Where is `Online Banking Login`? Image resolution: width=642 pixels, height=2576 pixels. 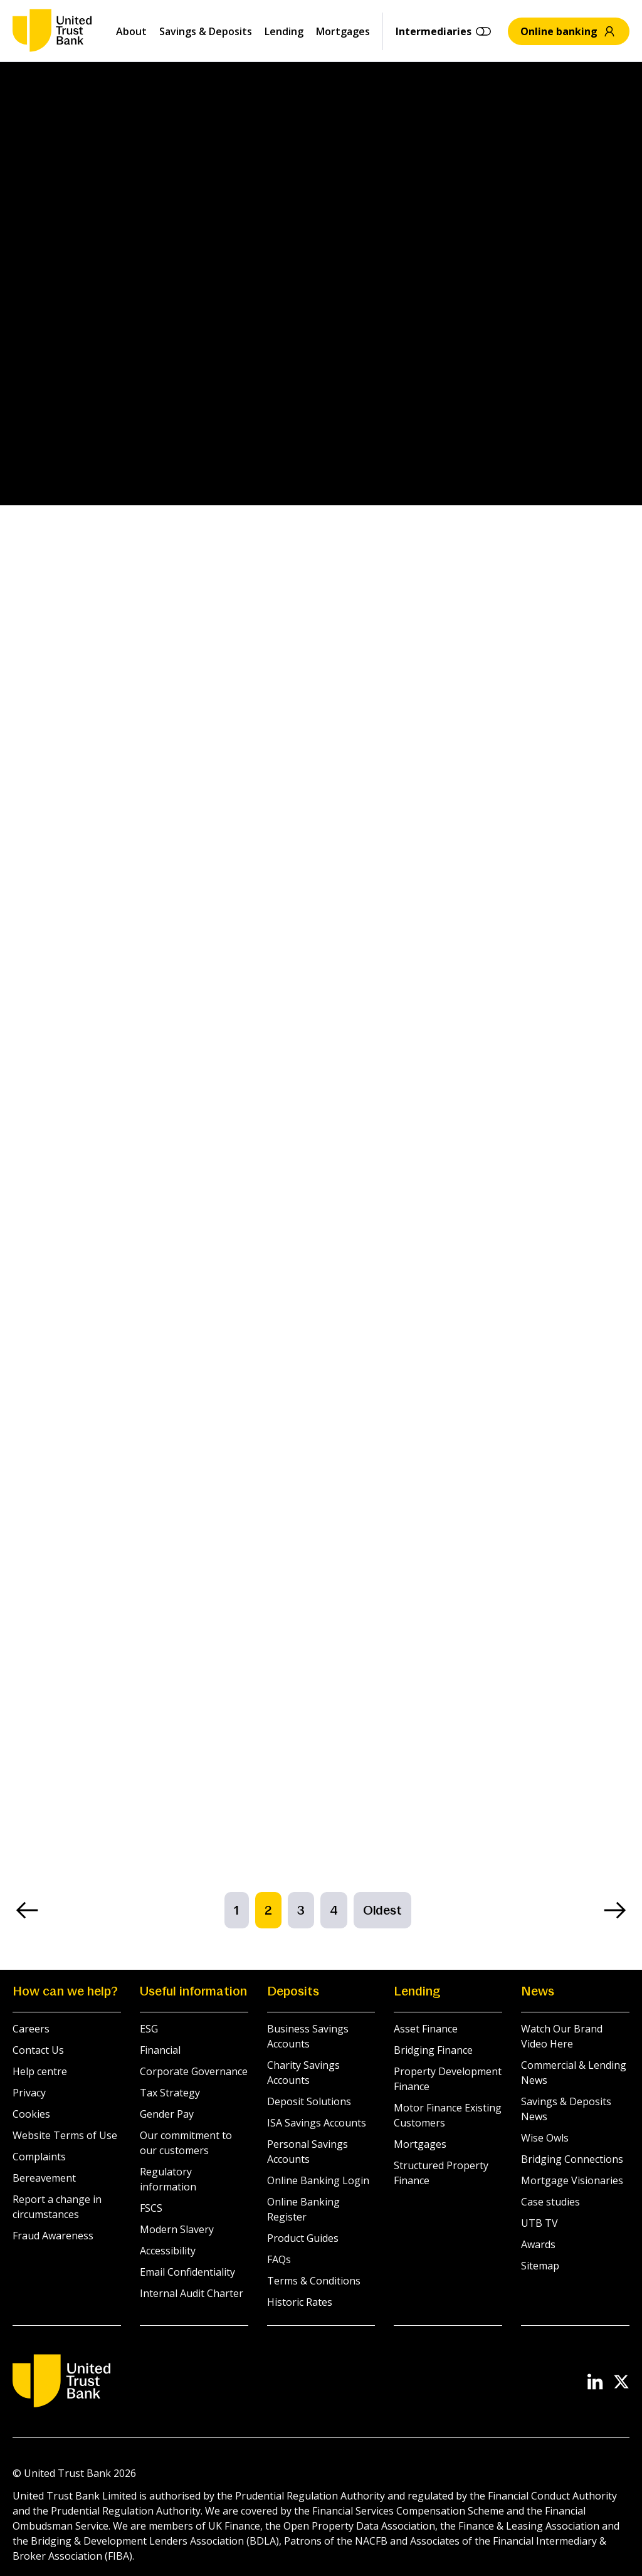
Online Banking Login is located at coordinates (318, 2180).